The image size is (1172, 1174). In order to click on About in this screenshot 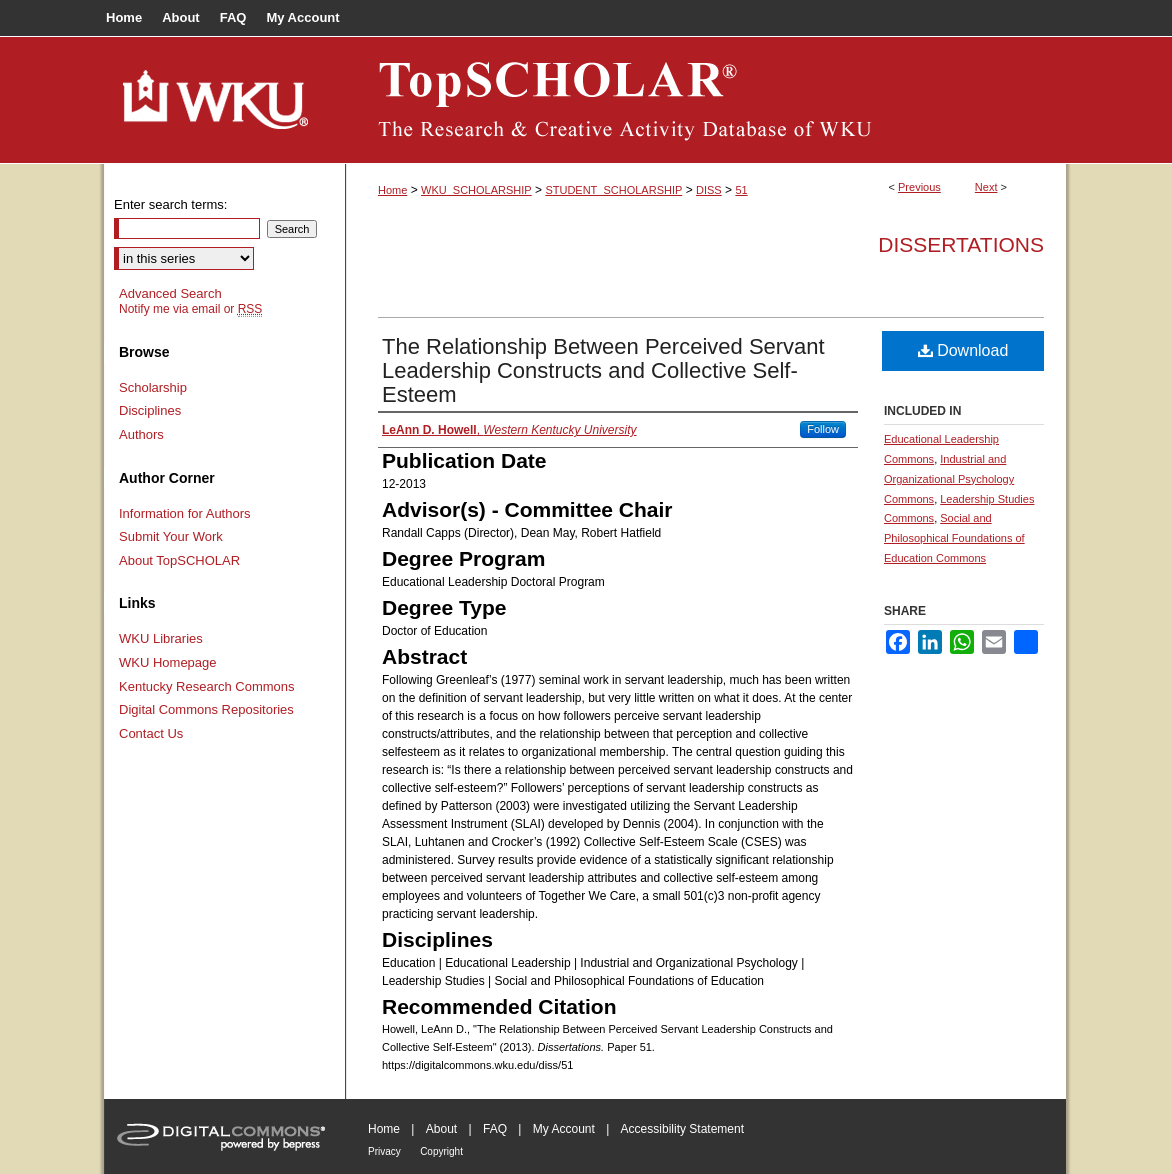, I will do `click(441, 1129)`.